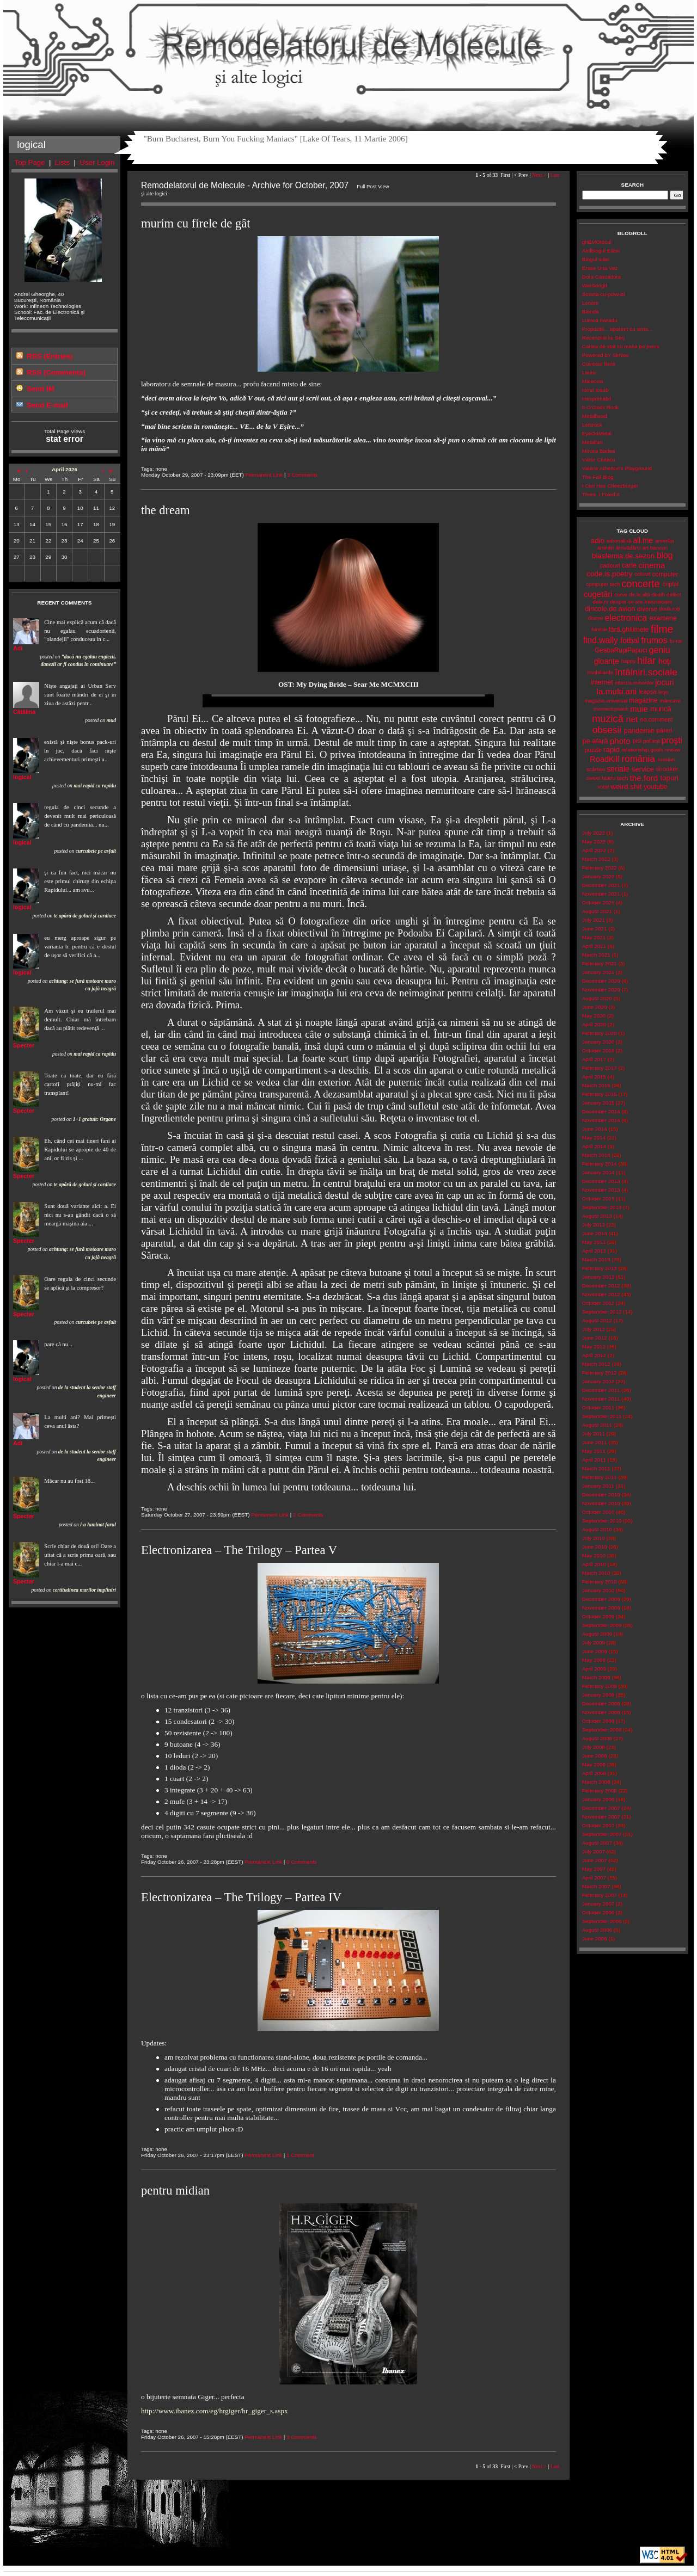 This screenshot has width=697, height=2576. Describe the element at coordinates (594, 1869) in the screenshot. I see `May 2007` at that location.